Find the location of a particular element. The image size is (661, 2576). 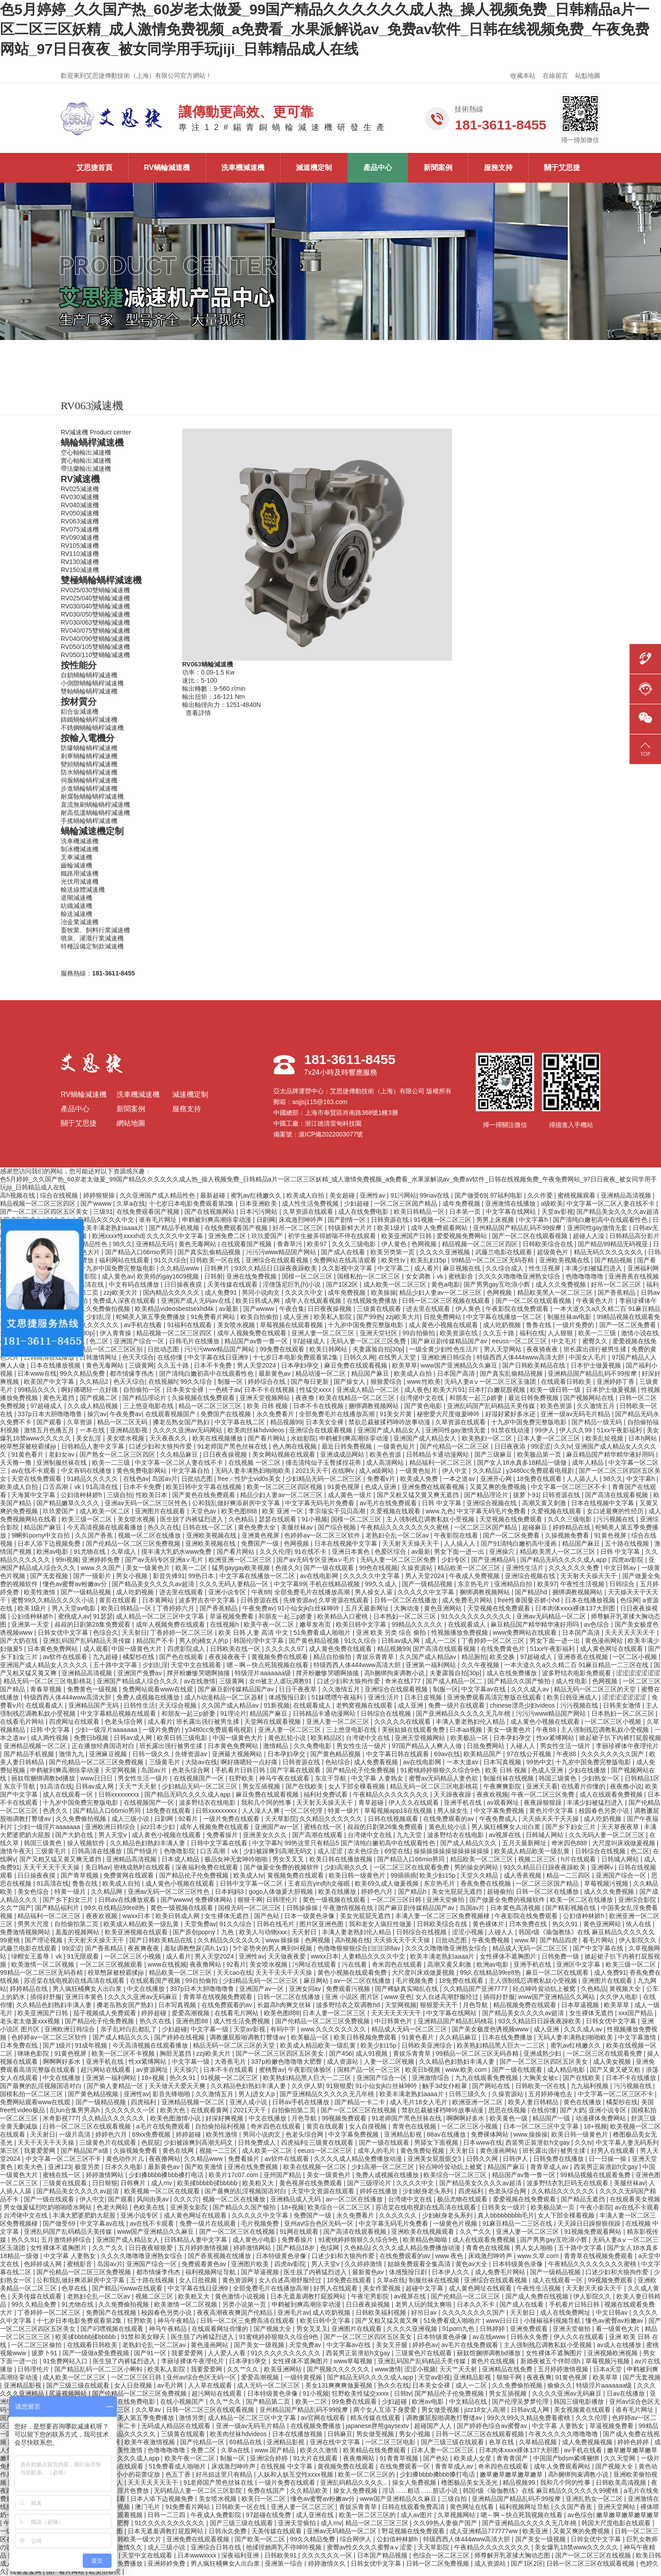

伊人久久在线观看 is located at coordinates (415, 1802).